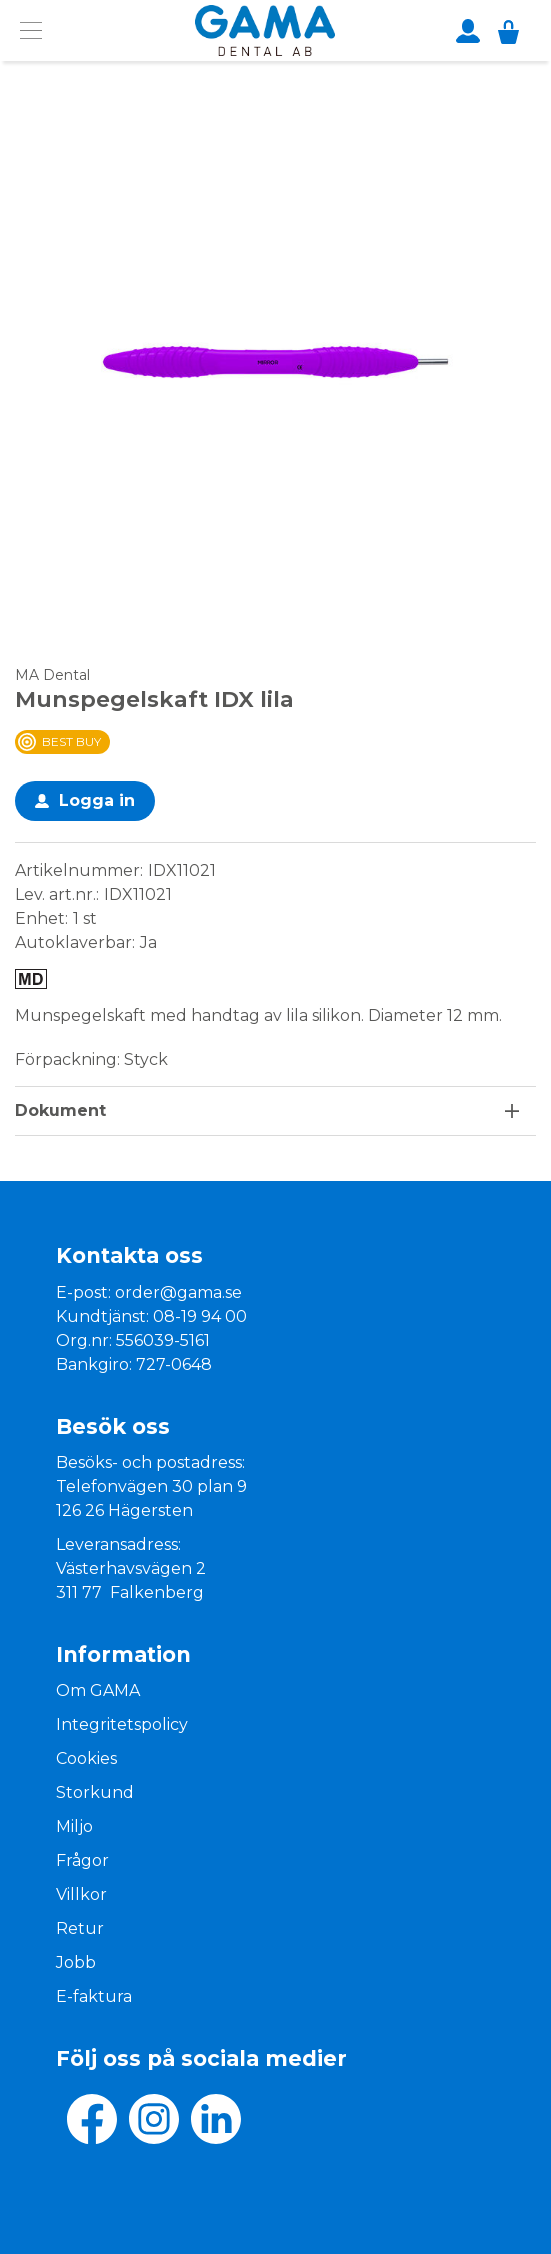  What do you see at coordinates (95, 1792) in the screenshot?
I see `Storkund` at bounding box center [95, 1792].